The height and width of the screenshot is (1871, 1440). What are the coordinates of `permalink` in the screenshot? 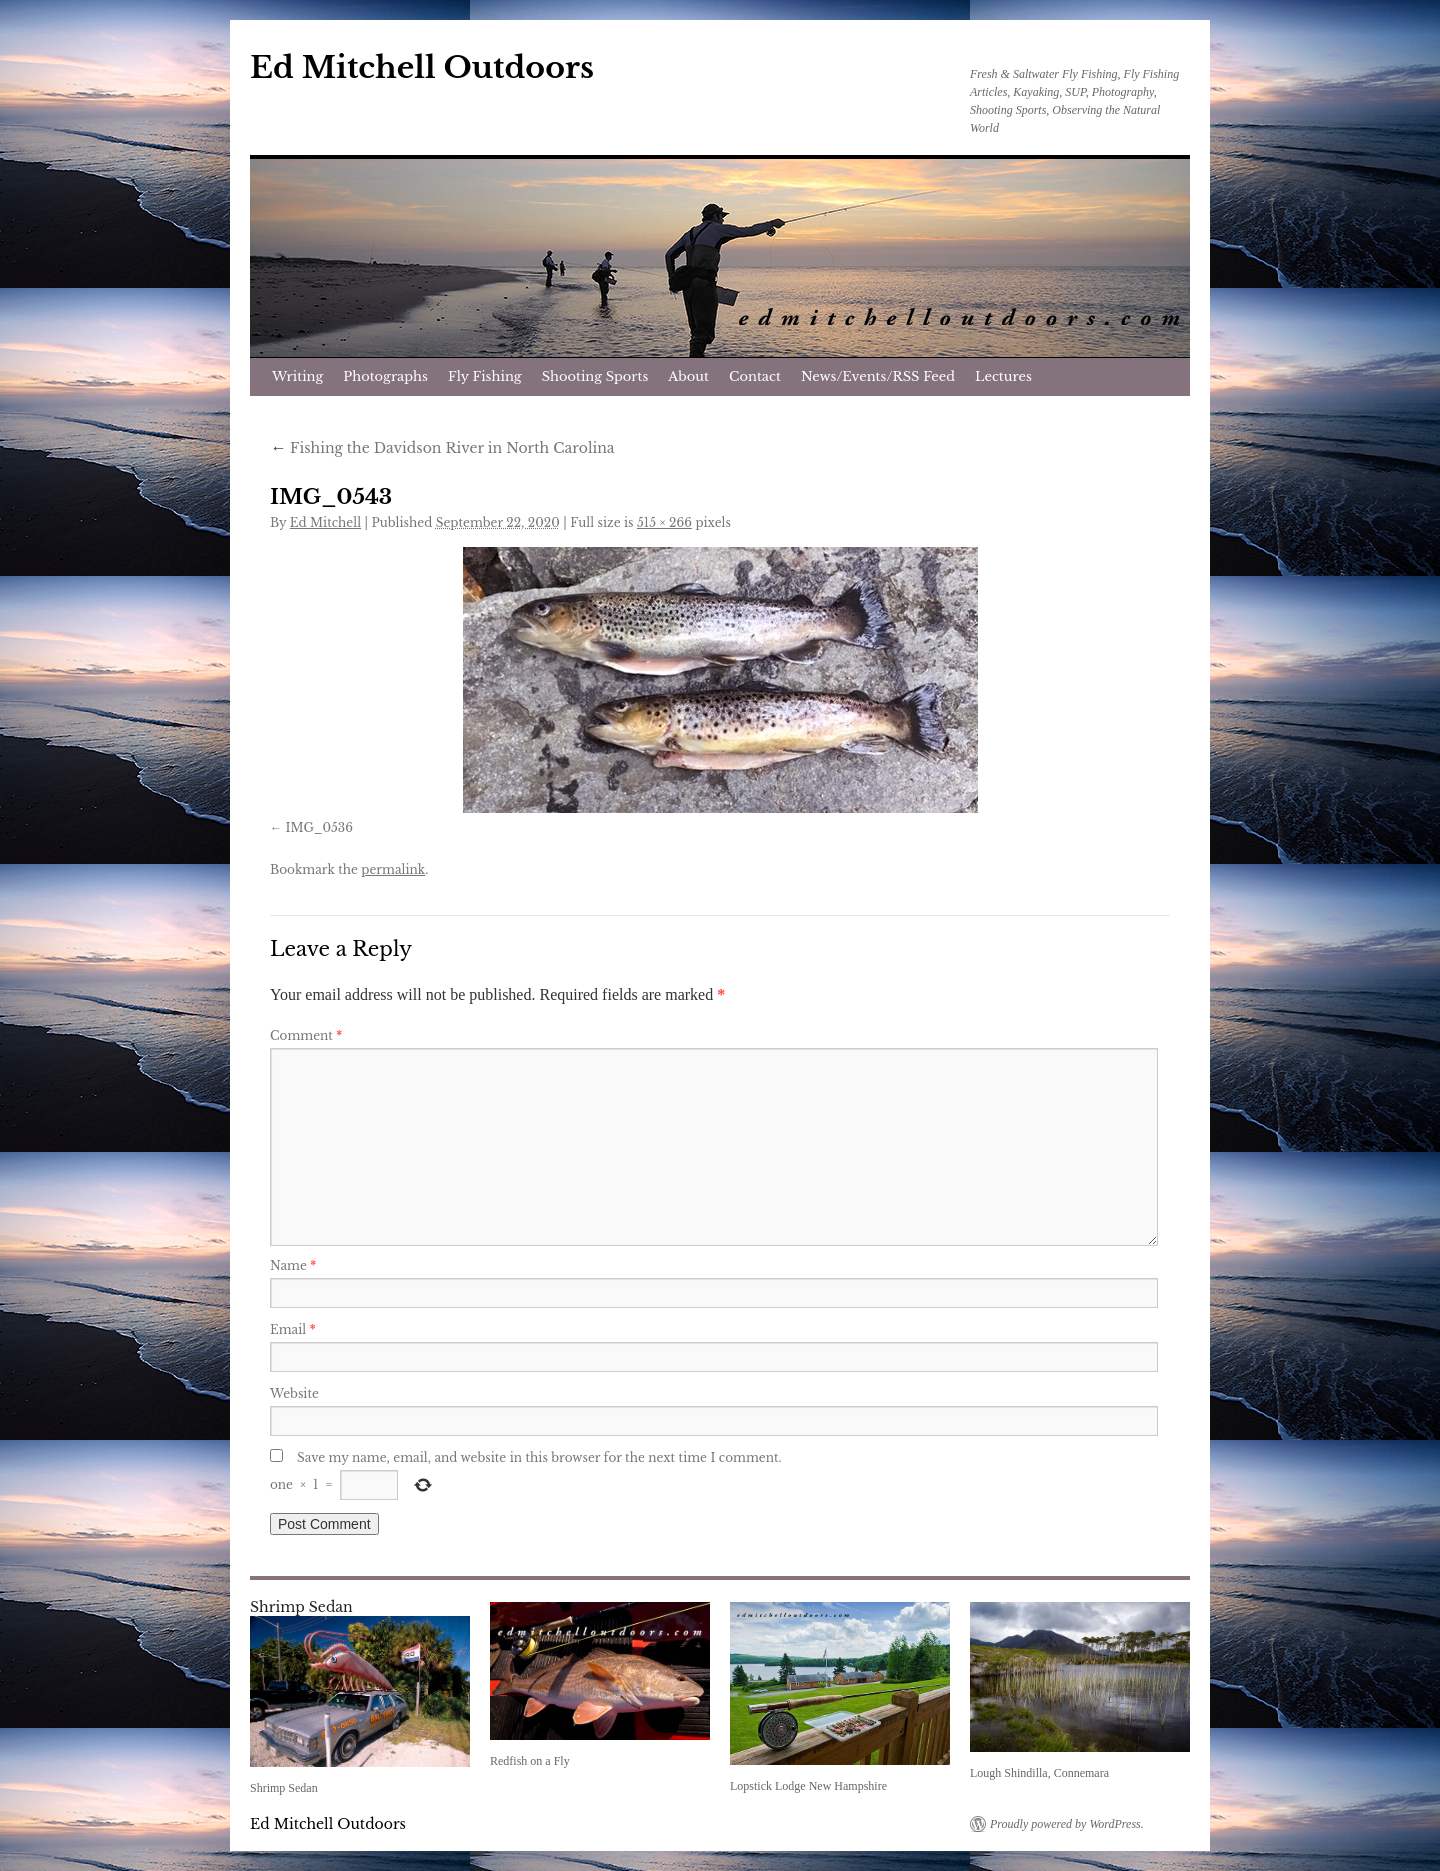 It's located at (393, 869).